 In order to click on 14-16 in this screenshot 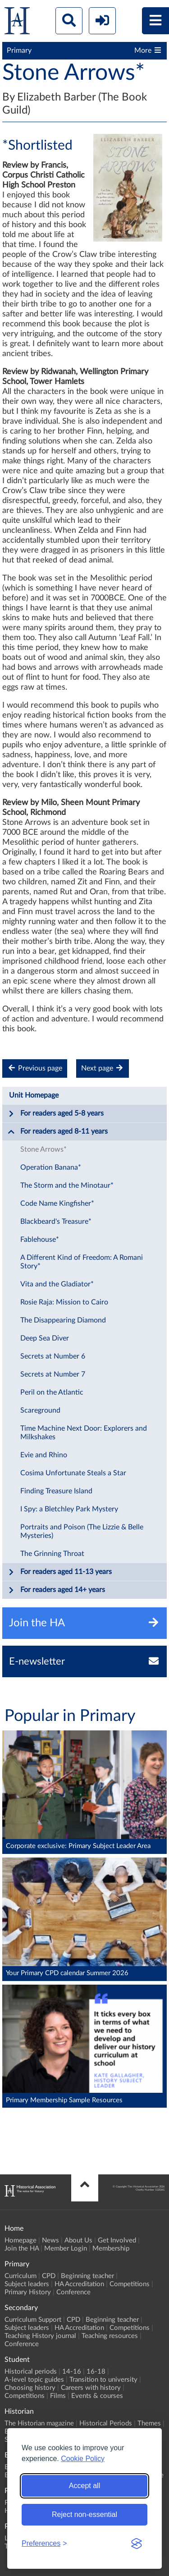, I will do `click(71, 2371)`.